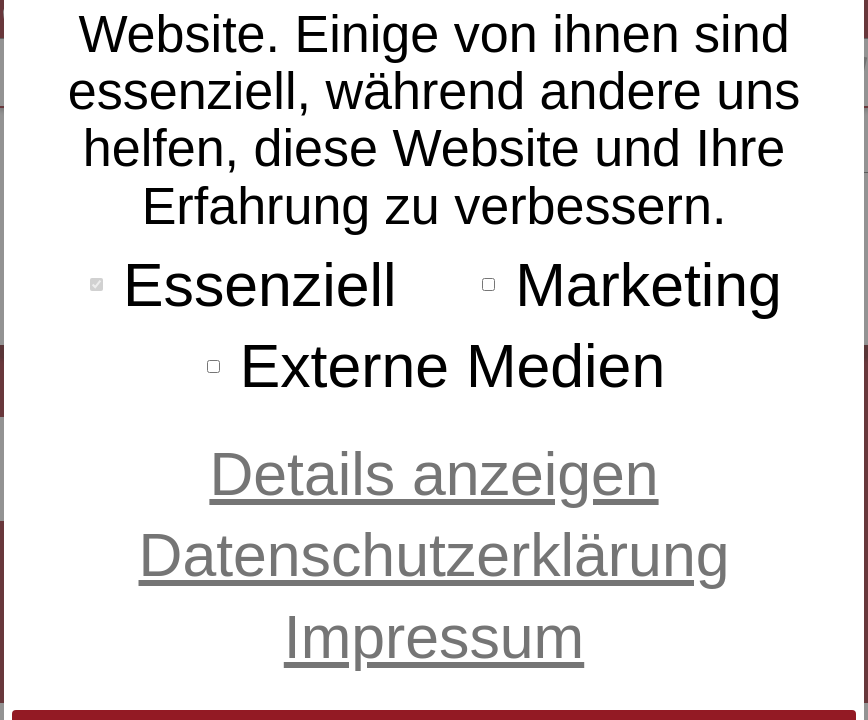 This screenshot has height=720, width=868. I want to click on Datenschutzerklärung, so click(434, 555).